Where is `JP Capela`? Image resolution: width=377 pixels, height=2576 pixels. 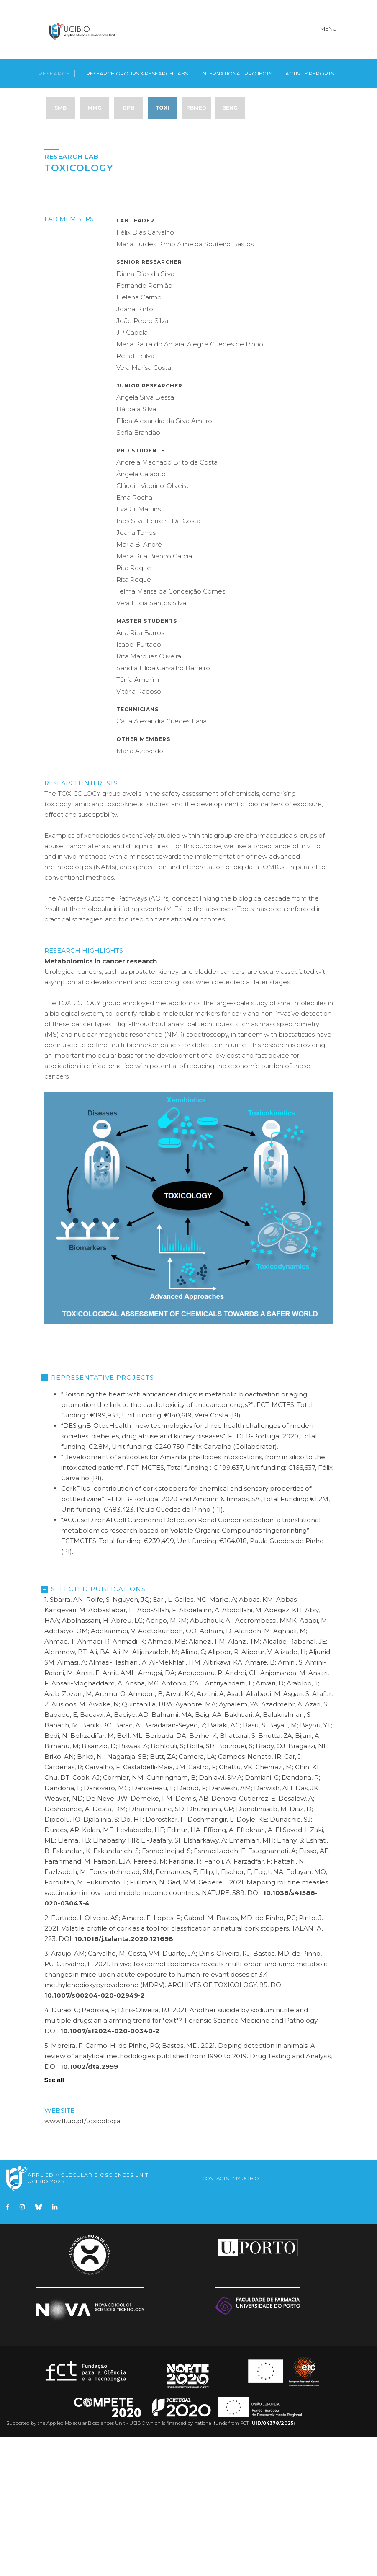 JP Capela is located at coordinates (132, 471).